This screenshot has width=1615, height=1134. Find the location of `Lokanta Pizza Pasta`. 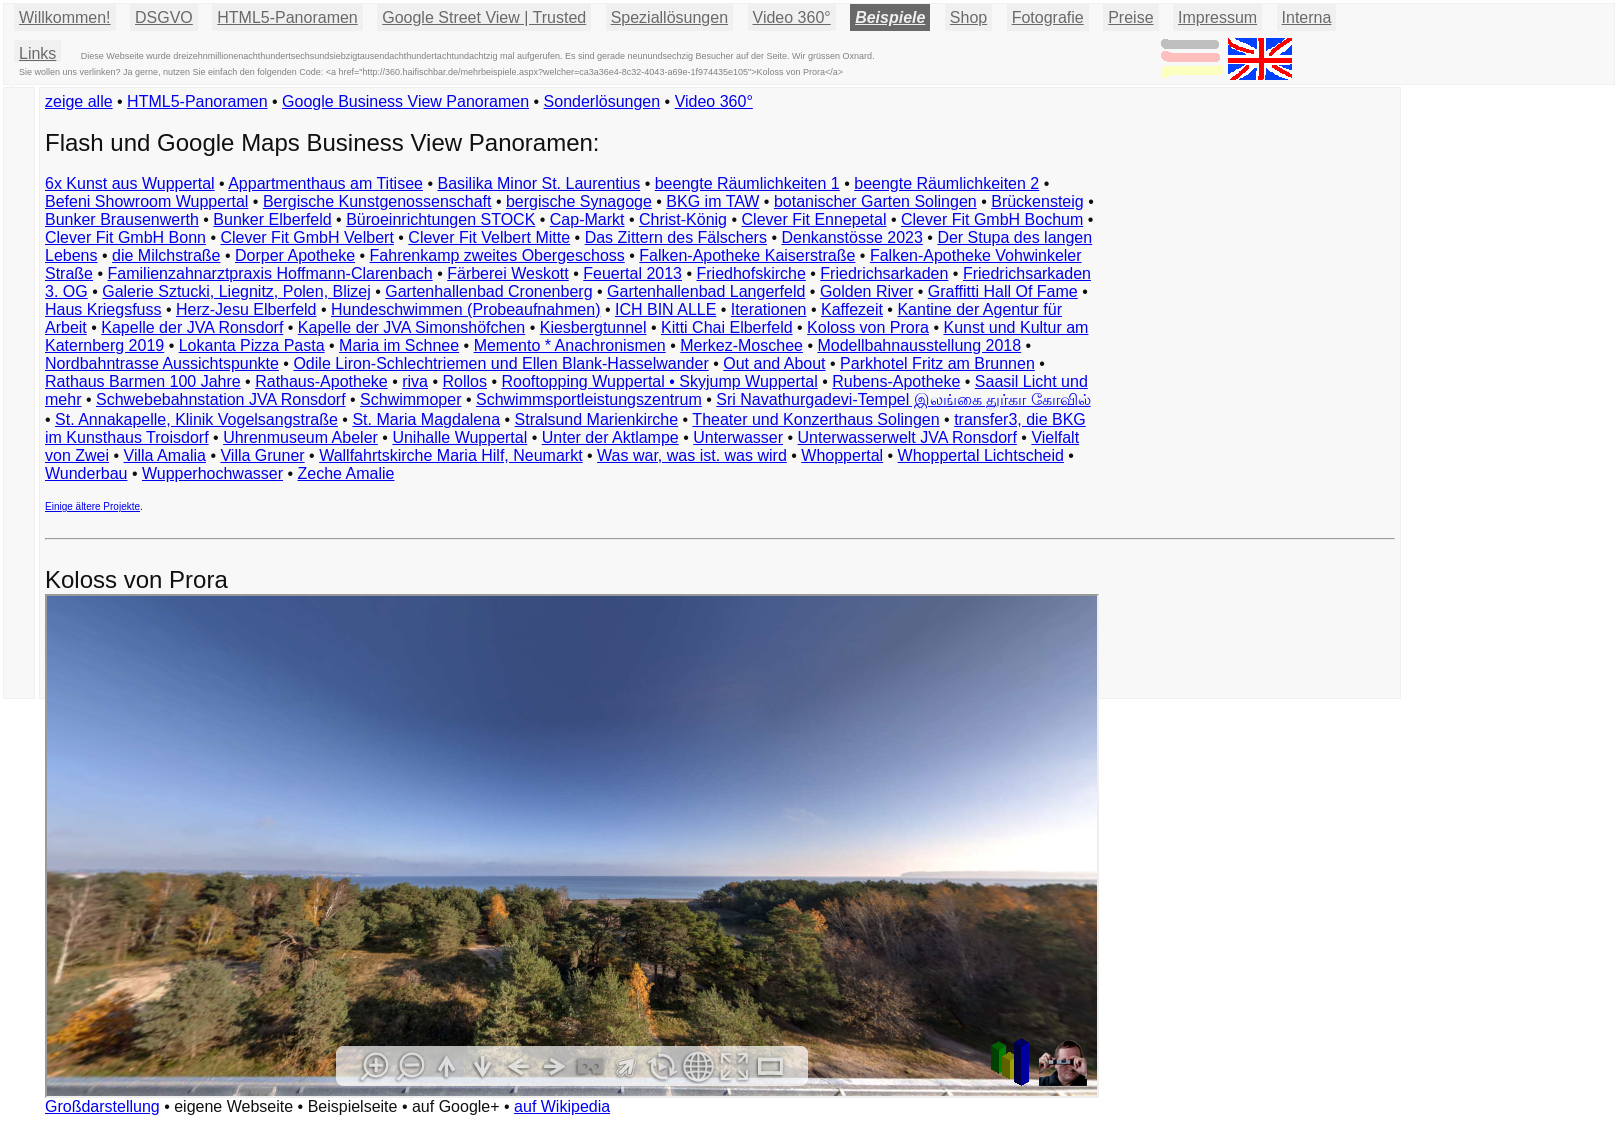

Lokanta Pizza Pasta is located at coordinates (252, 345).